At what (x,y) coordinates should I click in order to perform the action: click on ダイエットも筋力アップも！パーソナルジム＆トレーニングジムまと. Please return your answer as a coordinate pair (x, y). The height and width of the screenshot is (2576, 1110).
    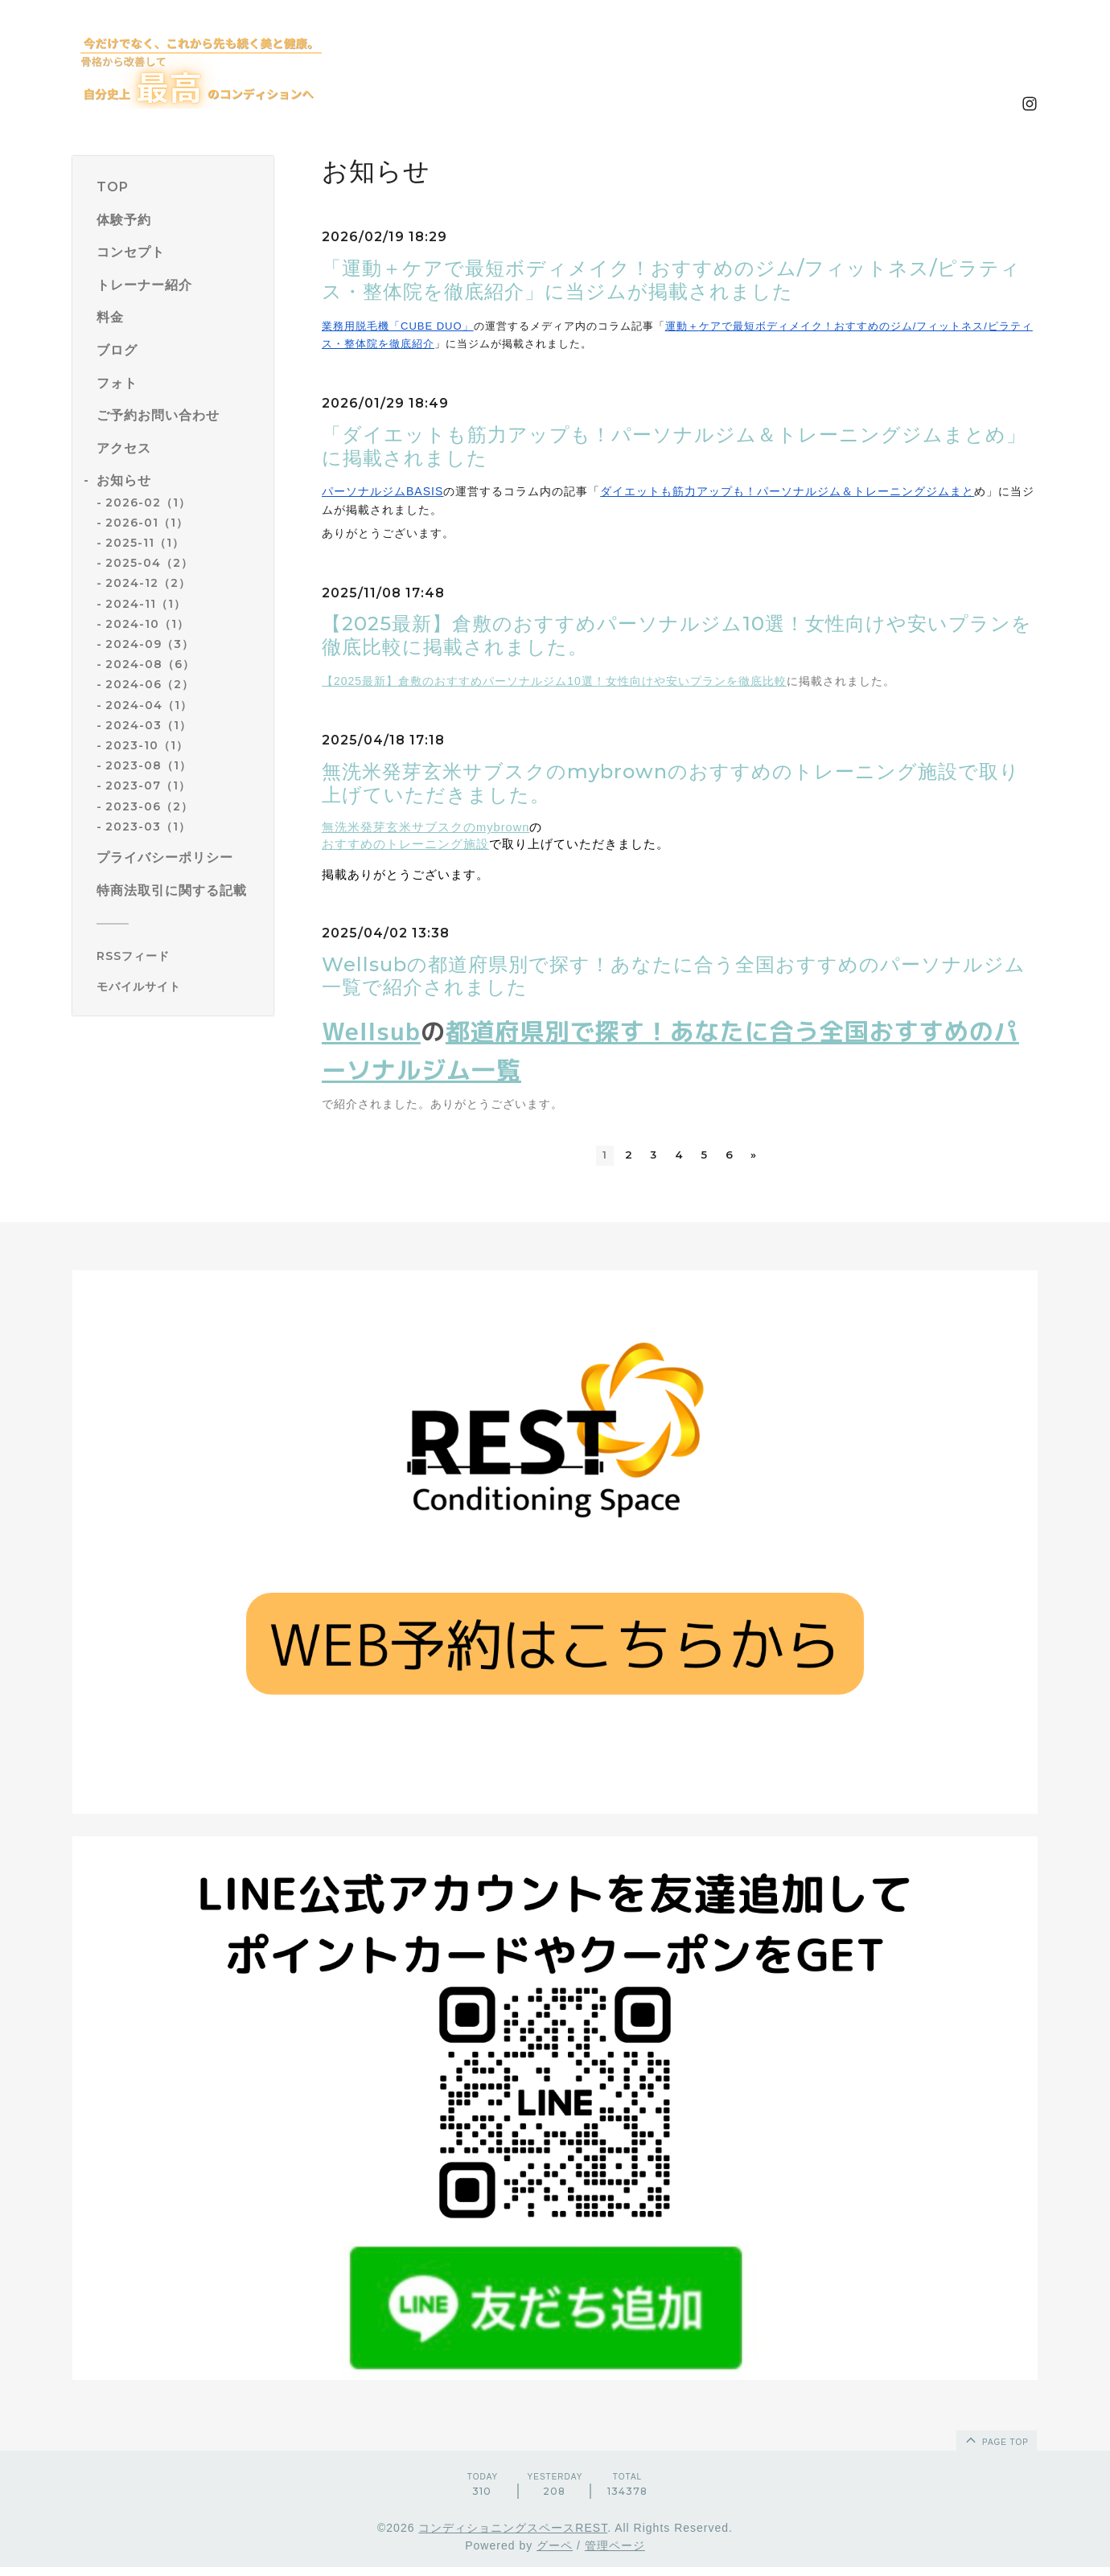
    Looking at the image, I should click on (787, 491).